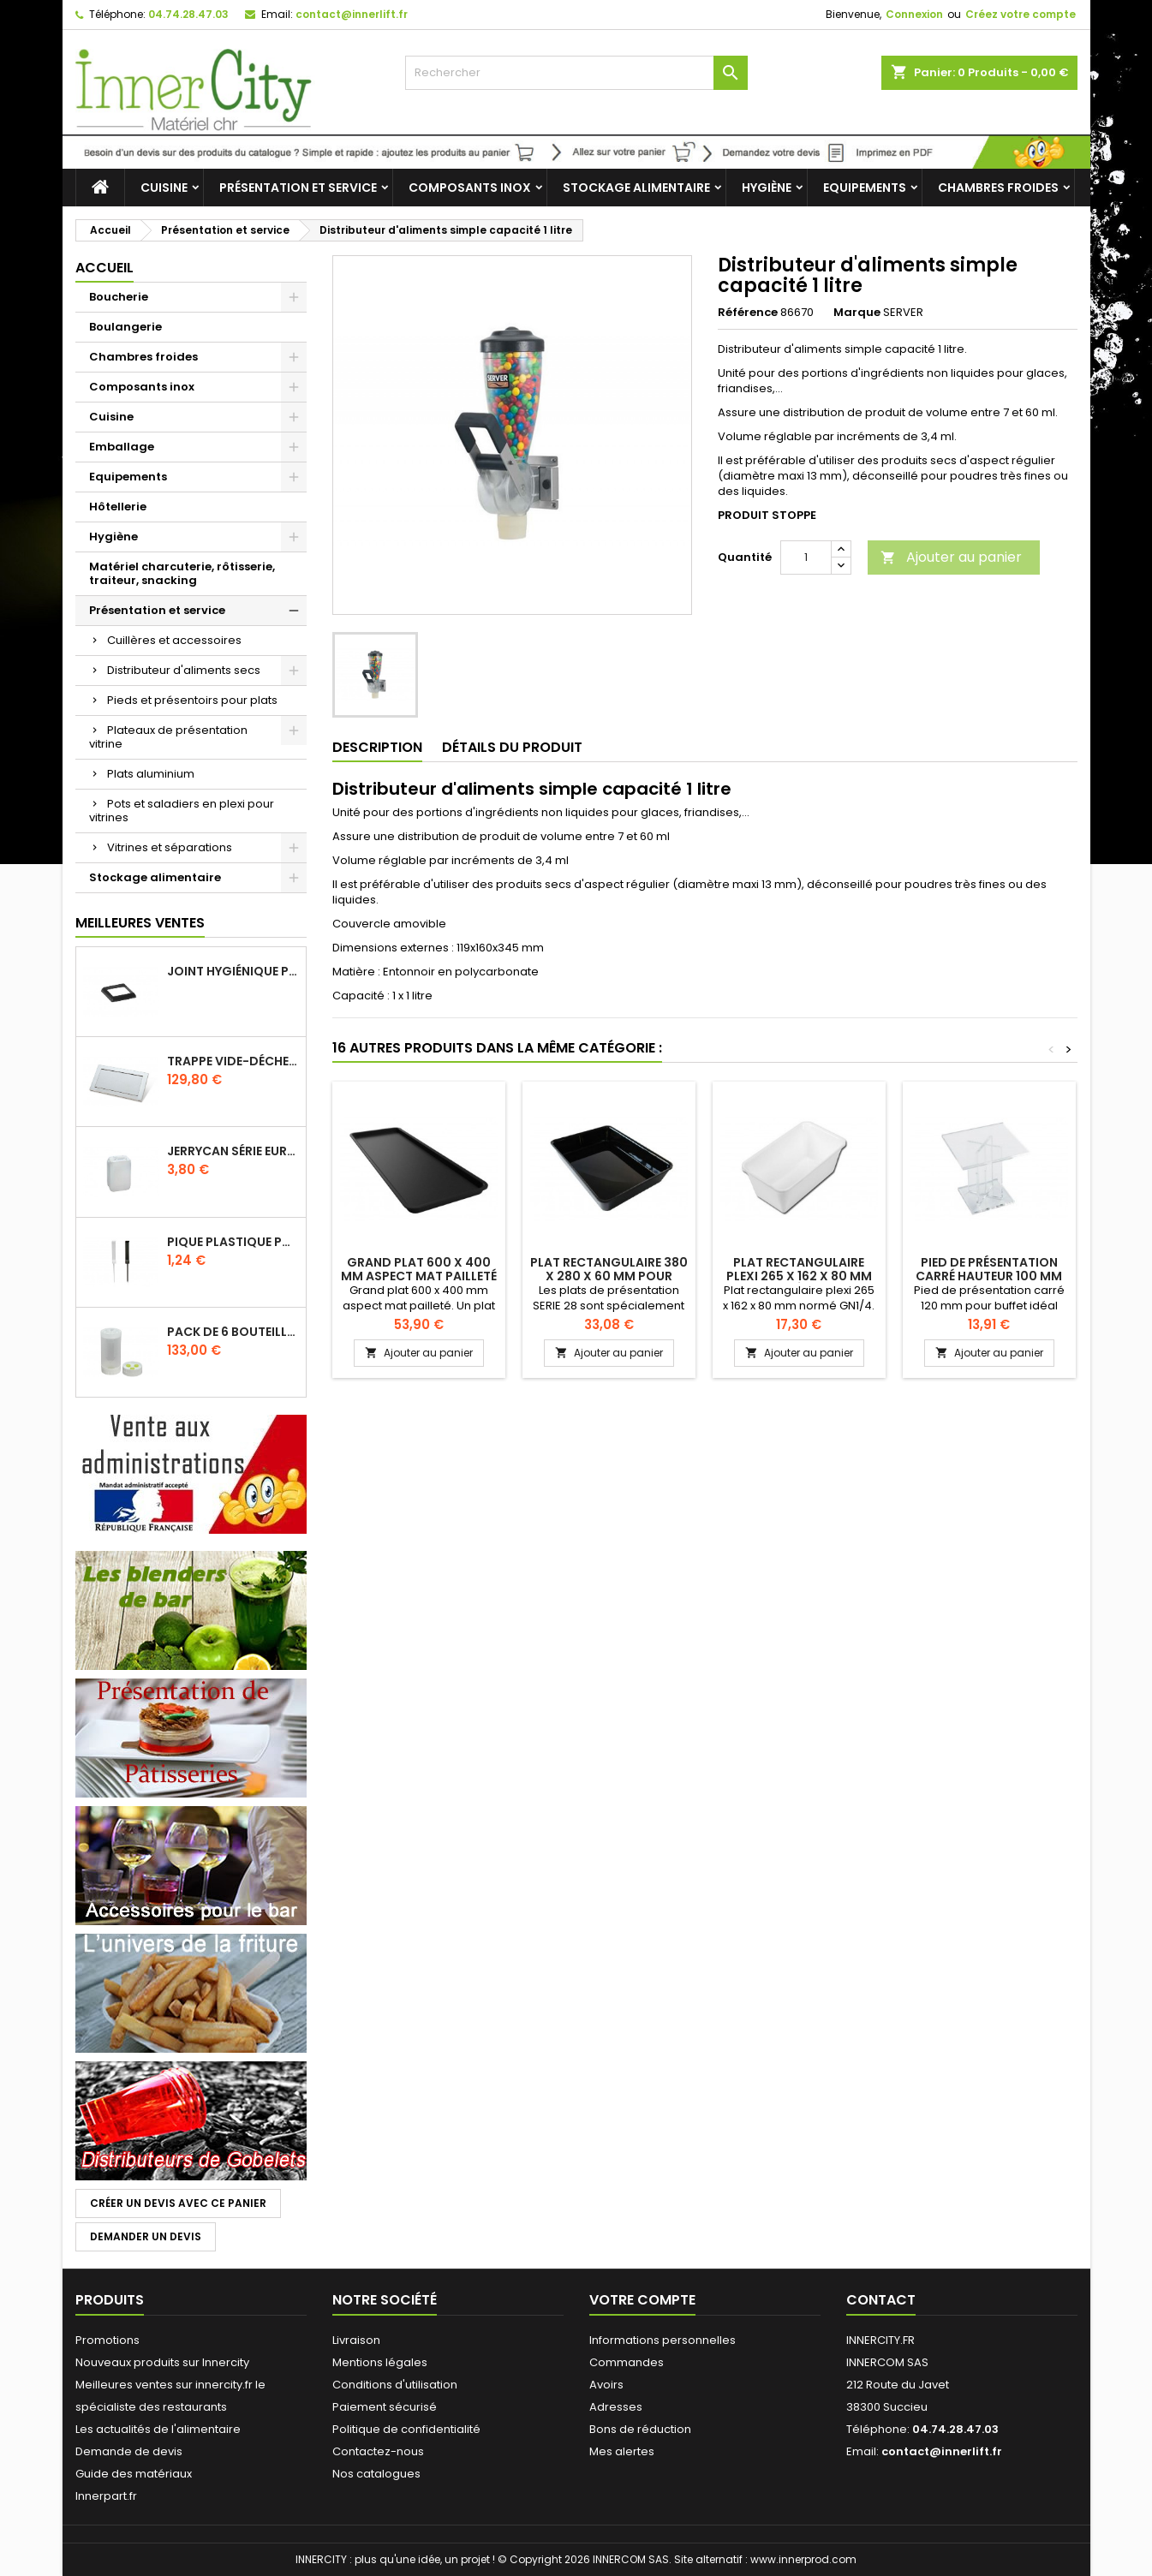 This screenshot has width=1152, height=2576. I want to click on Adresses, so click(615, 2407).